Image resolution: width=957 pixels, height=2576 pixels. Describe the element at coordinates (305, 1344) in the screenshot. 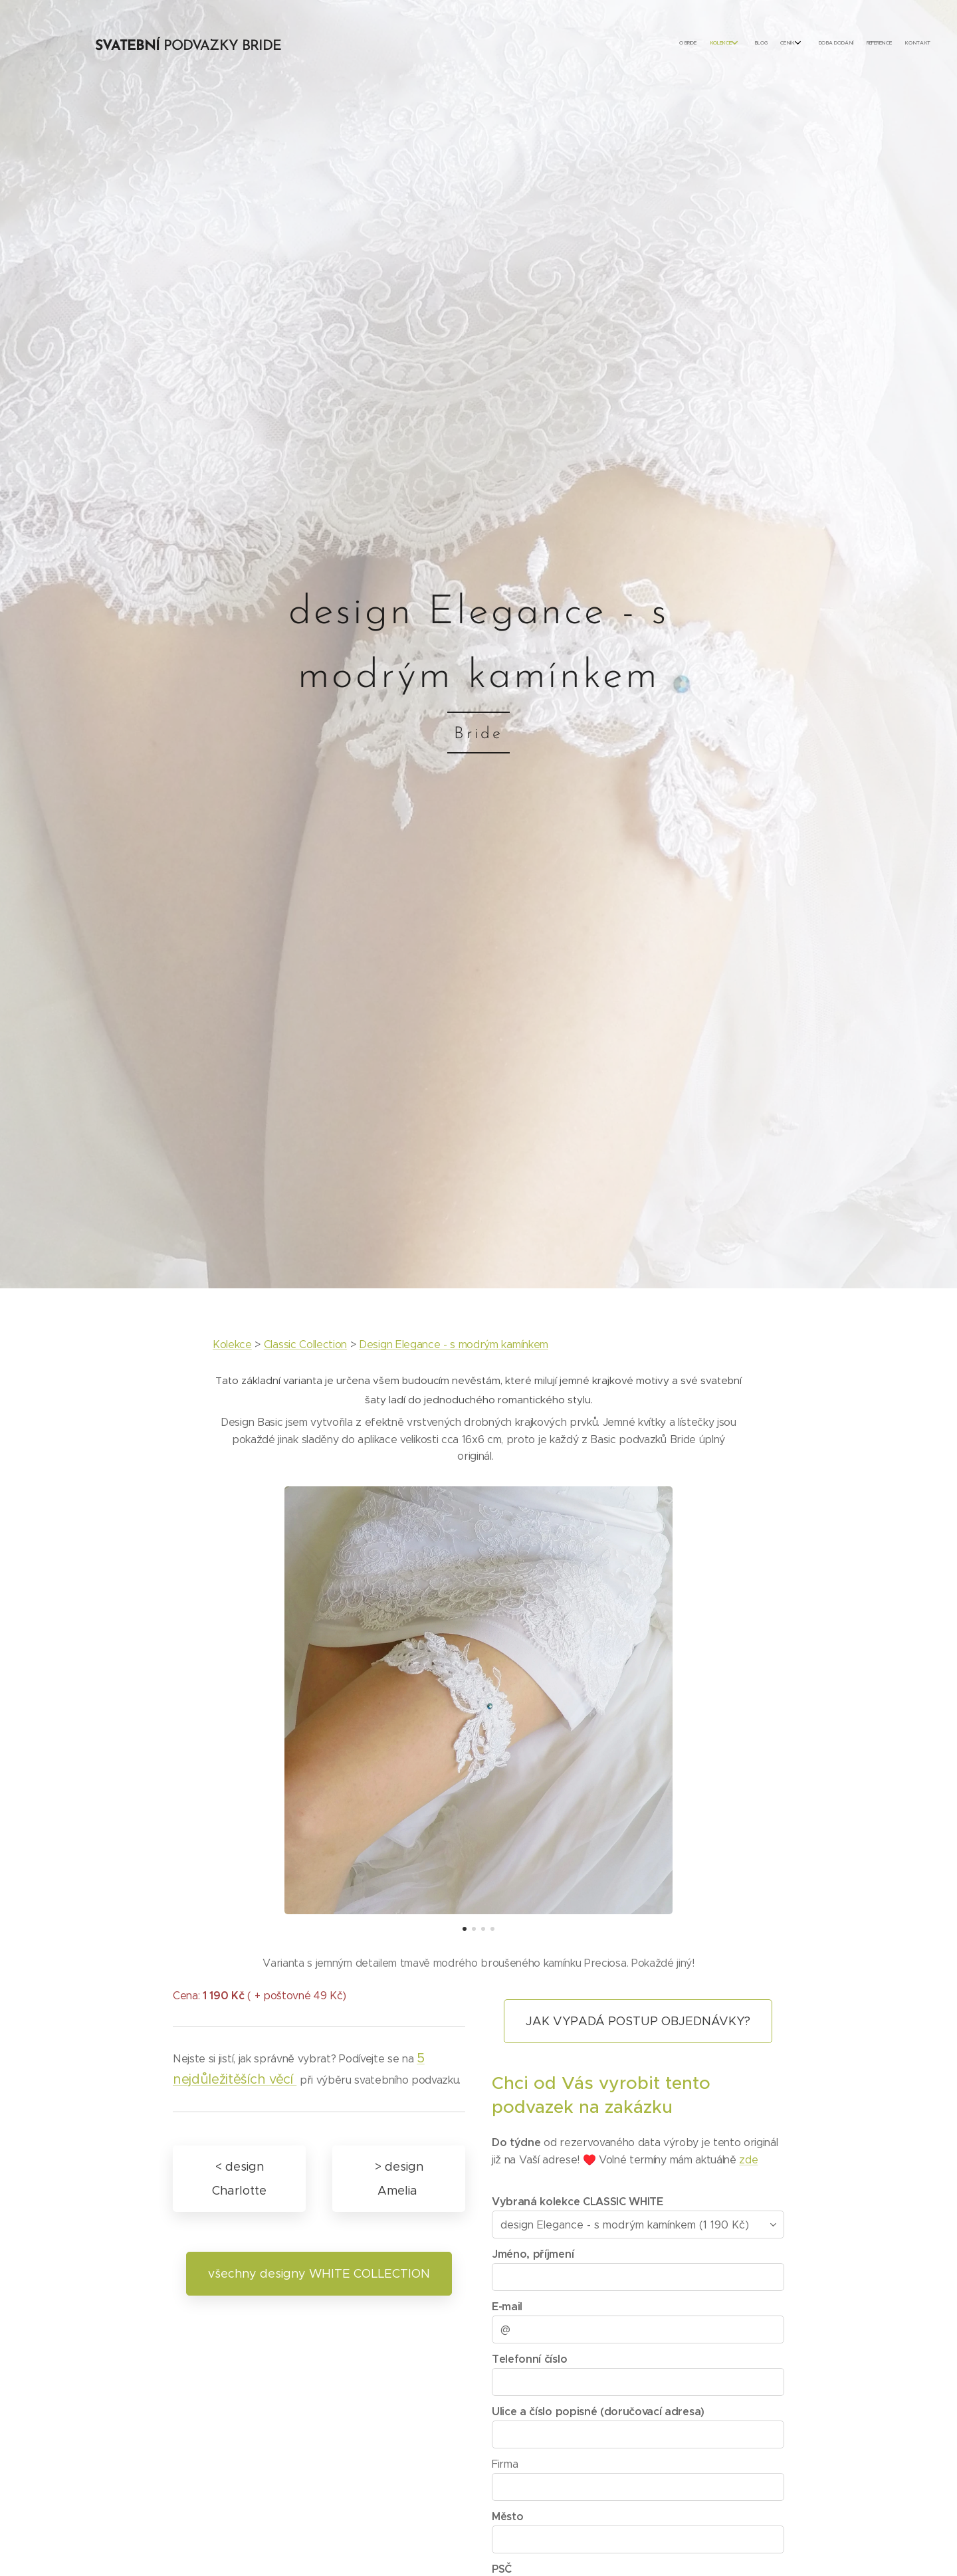

I see `Classic Collection` at that location.